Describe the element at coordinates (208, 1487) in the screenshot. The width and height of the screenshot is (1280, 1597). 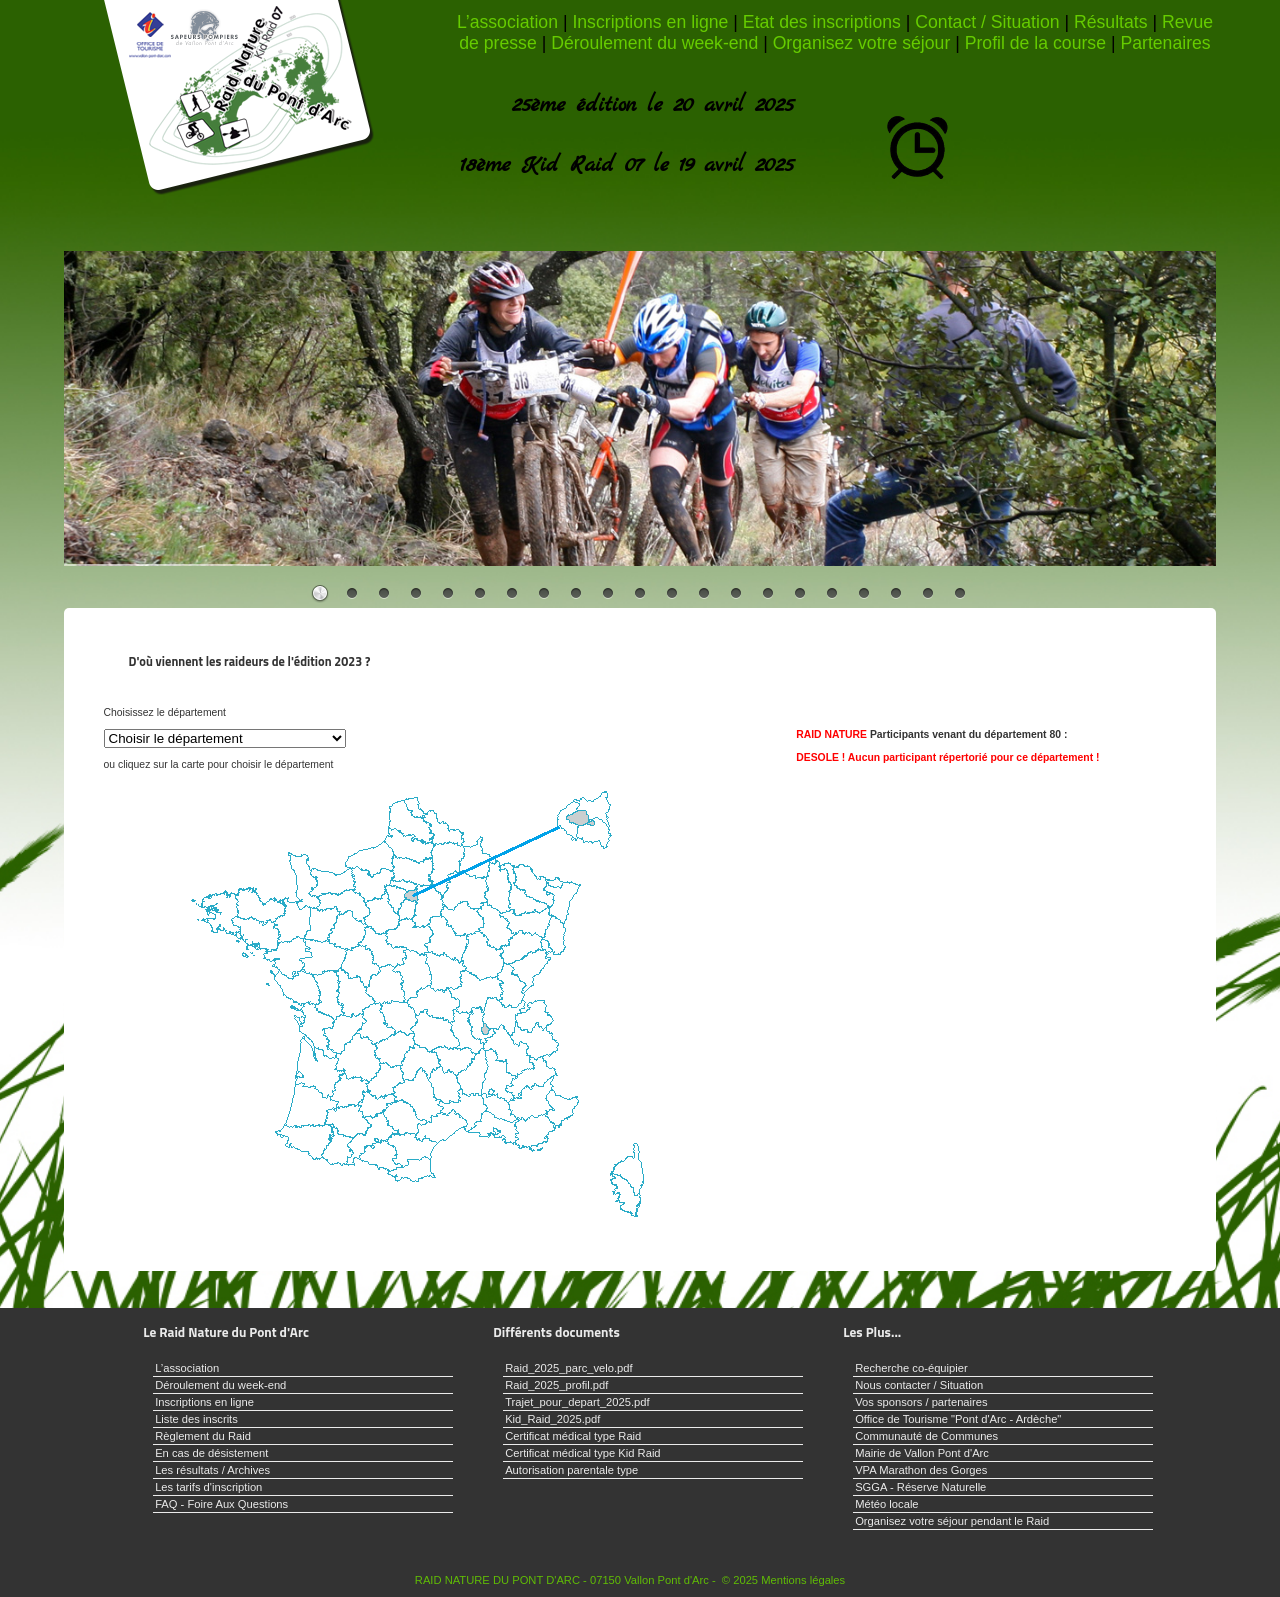
I see `Les tarifs d'inscription` at that location.